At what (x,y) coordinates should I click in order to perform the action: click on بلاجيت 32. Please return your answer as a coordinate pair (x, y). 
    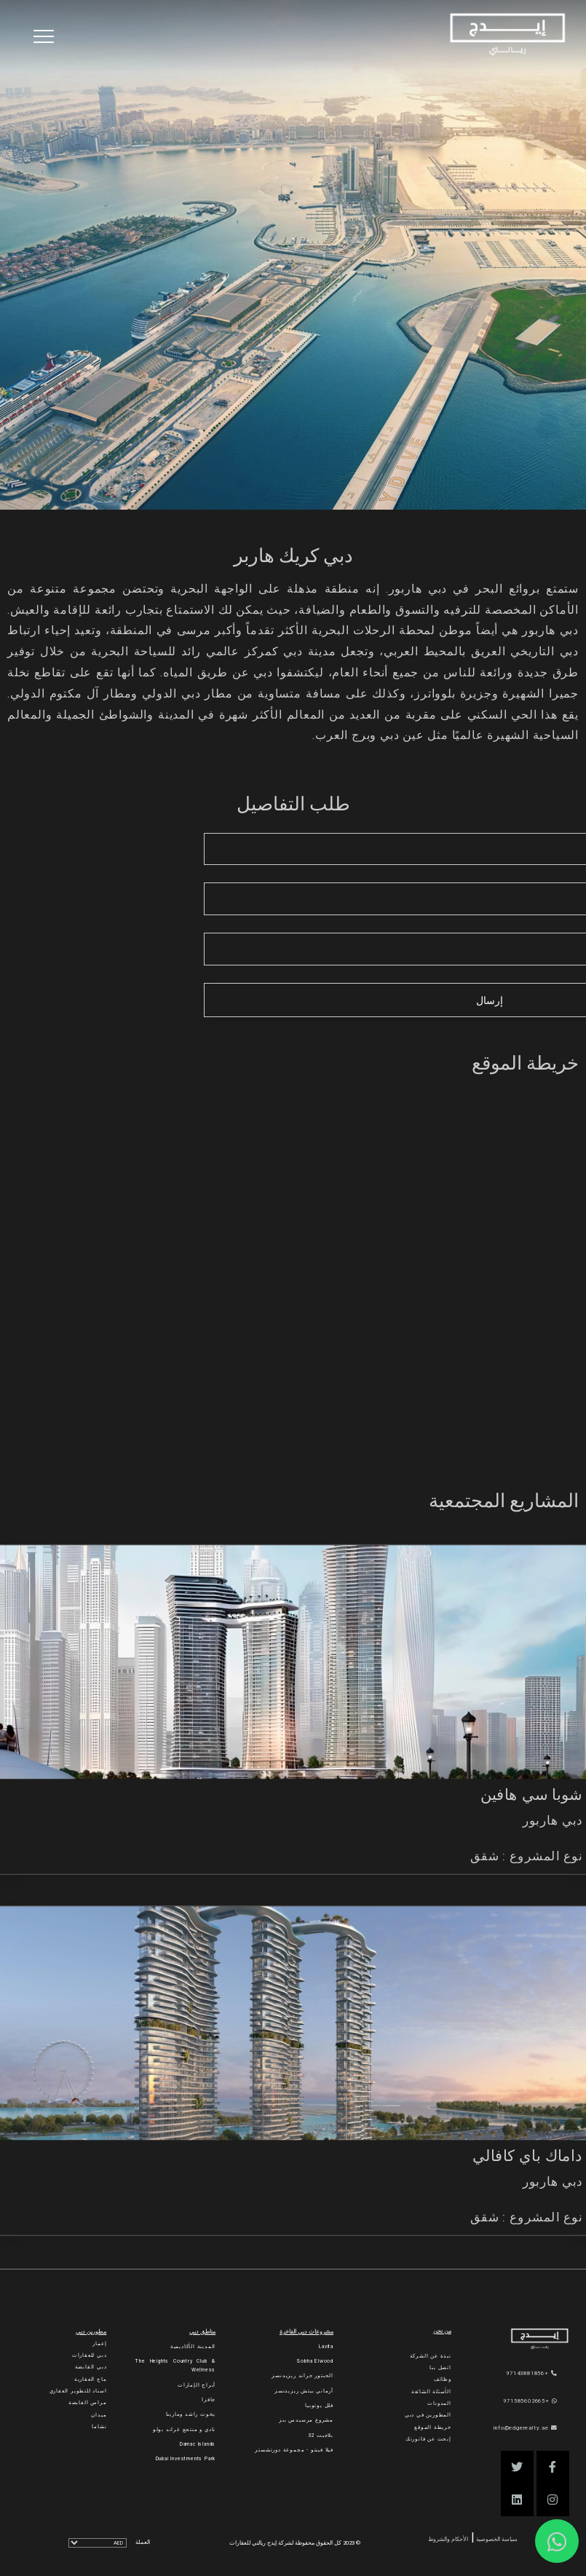
    Looking at the image, I should click on (320, 2435).